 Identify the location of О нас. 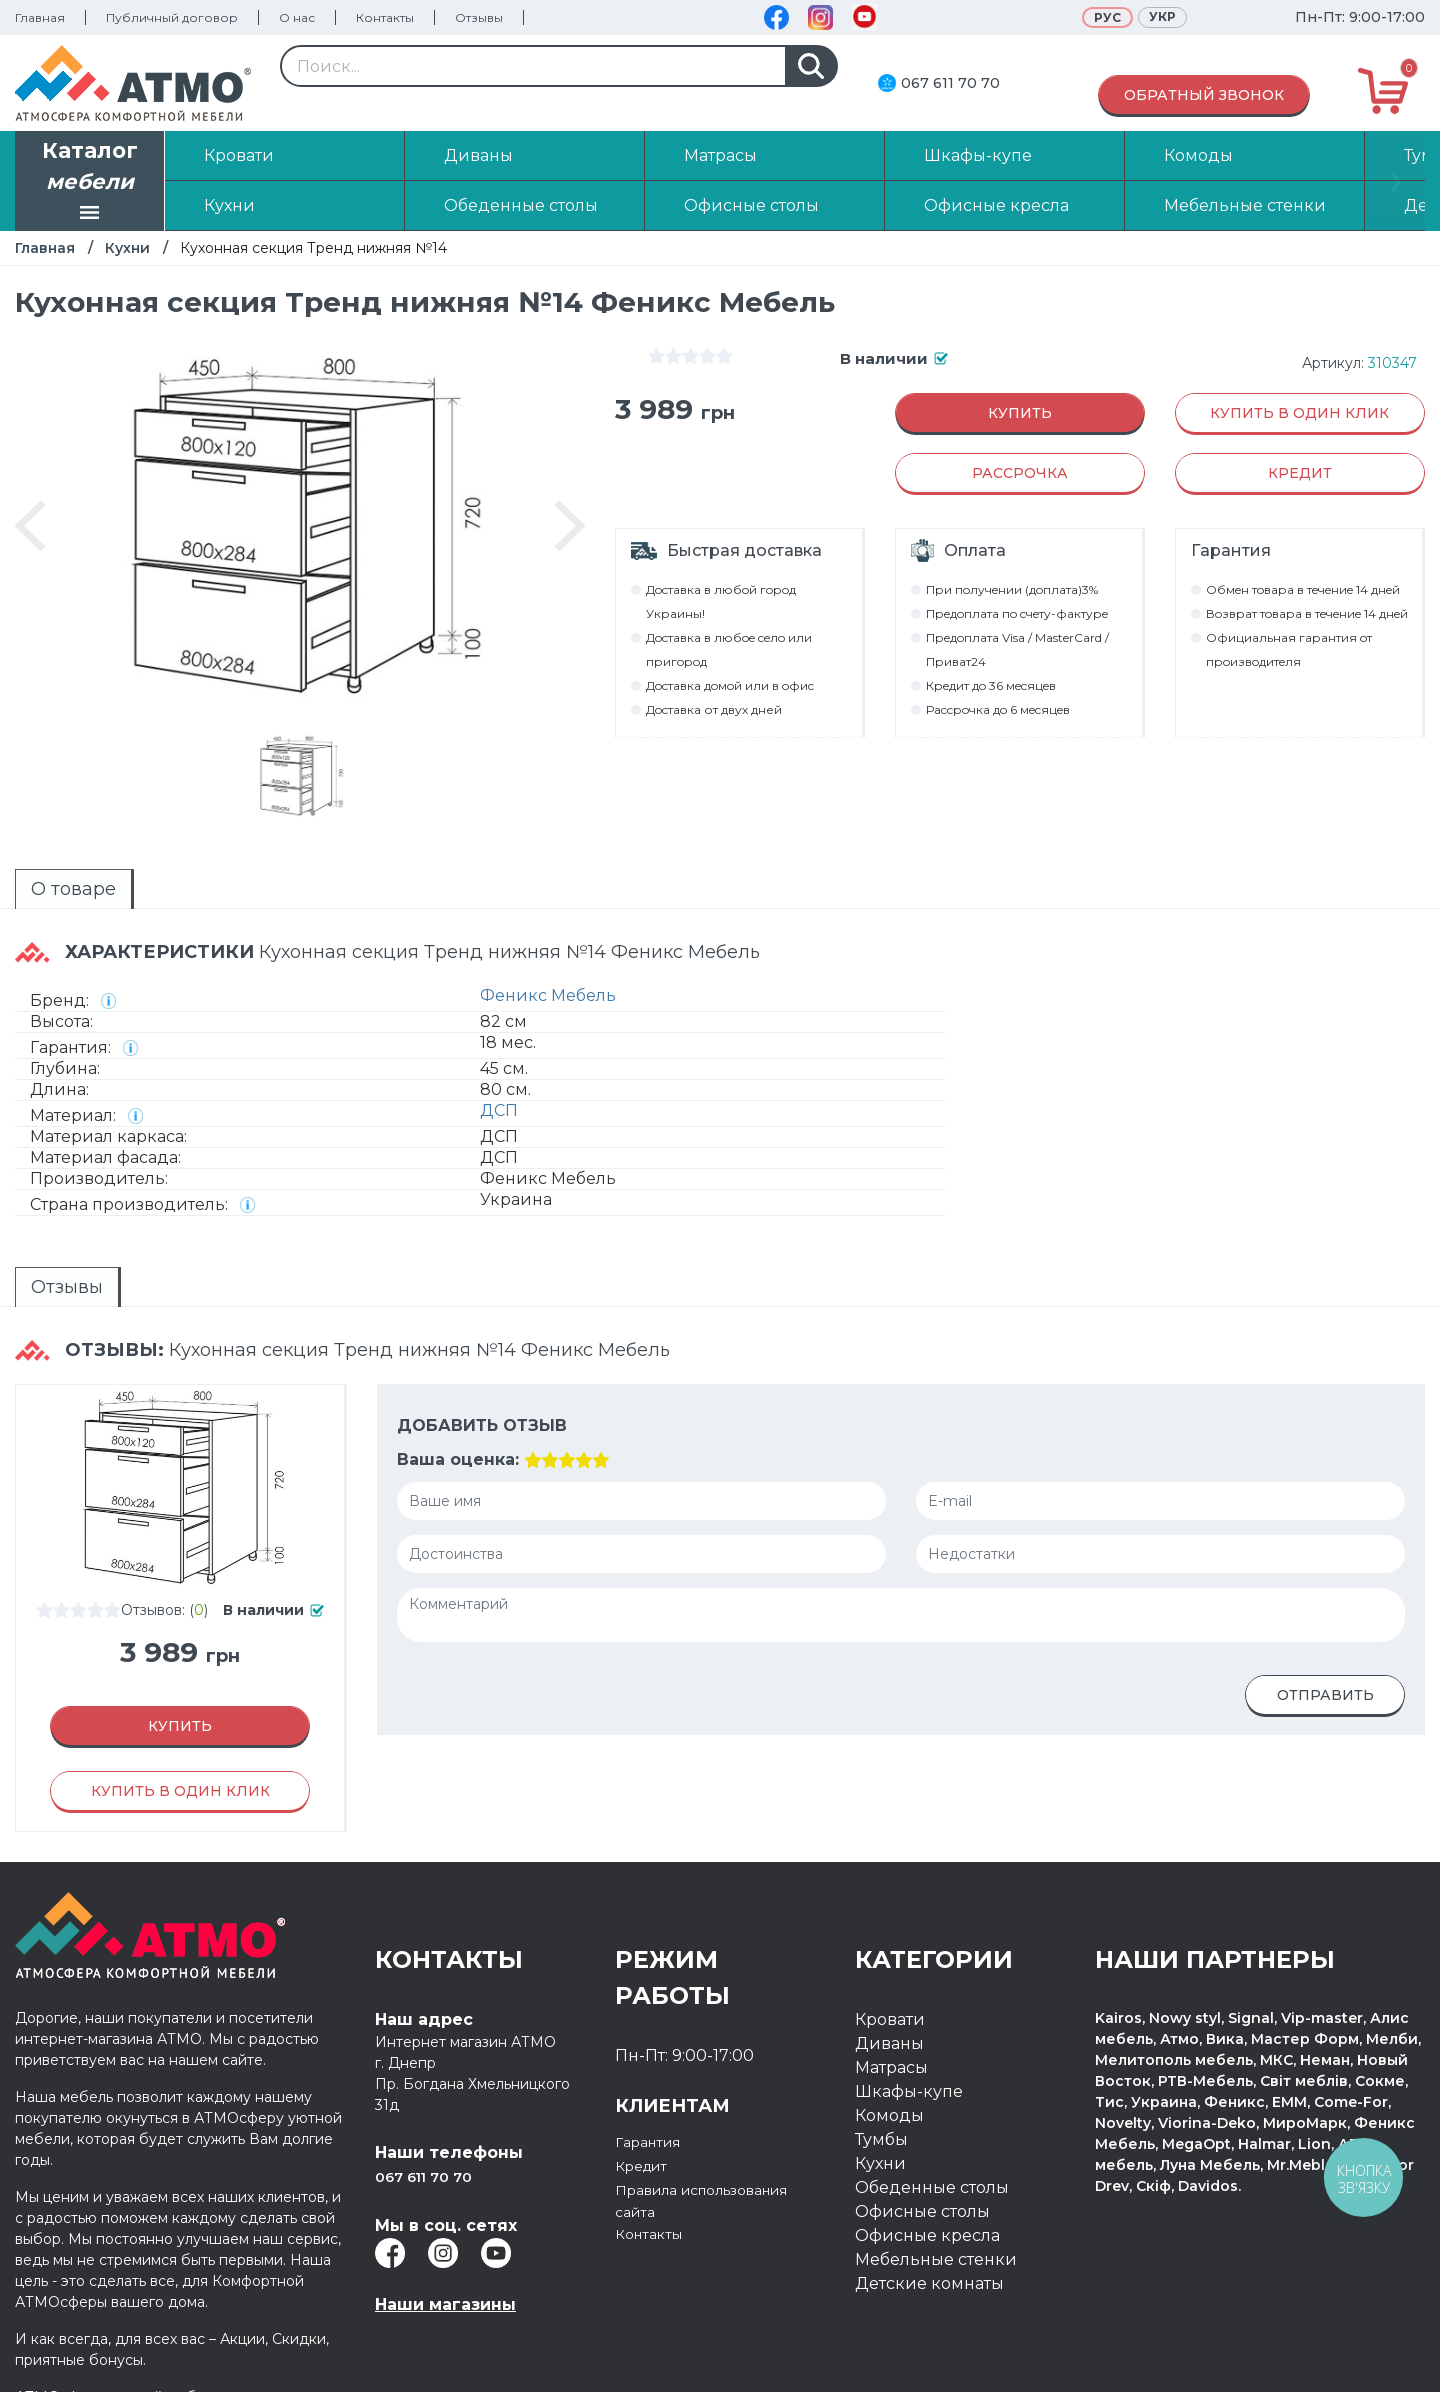
(297, 17).